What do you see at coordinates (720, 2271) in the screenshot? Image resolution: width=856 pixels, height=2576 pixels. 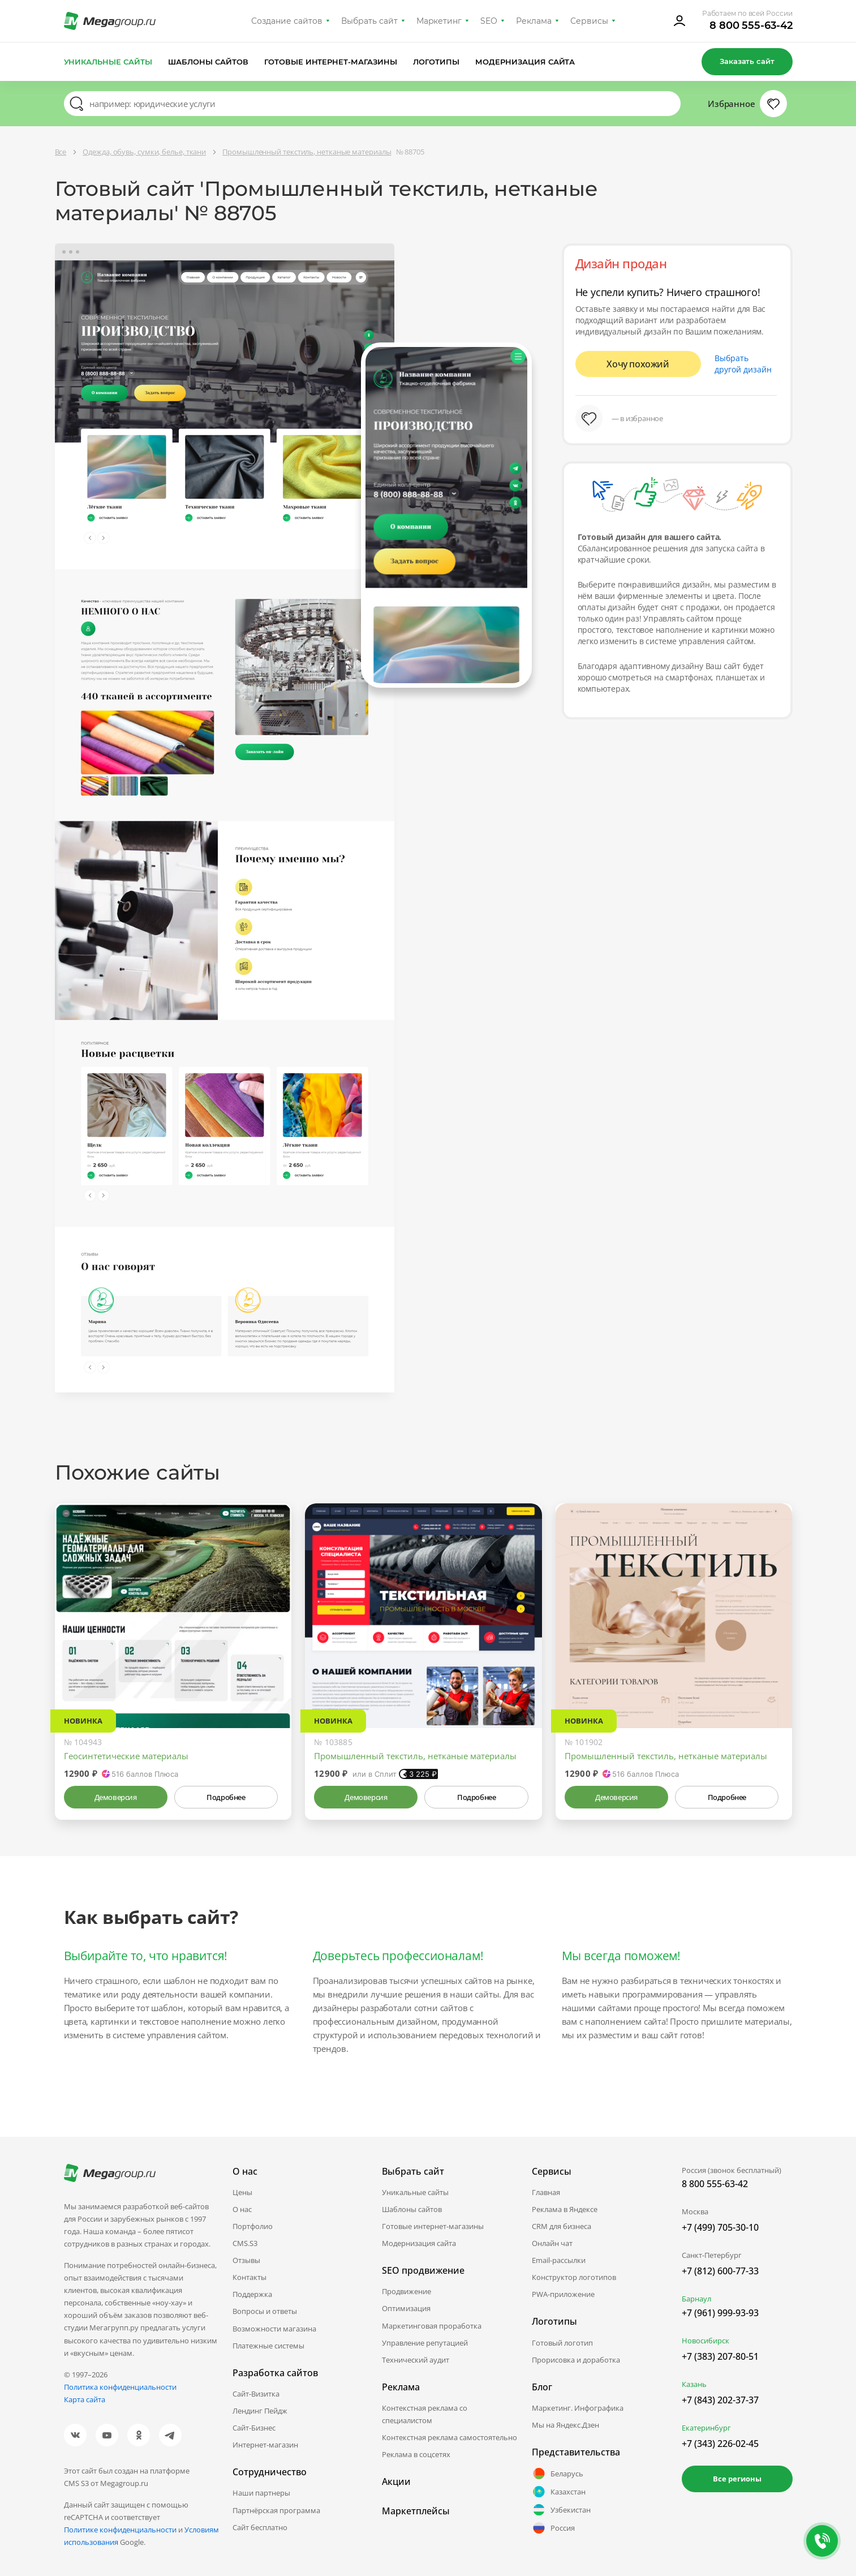 I see `+7 (812) 600-77-33` at bounding box center [720, 2271].